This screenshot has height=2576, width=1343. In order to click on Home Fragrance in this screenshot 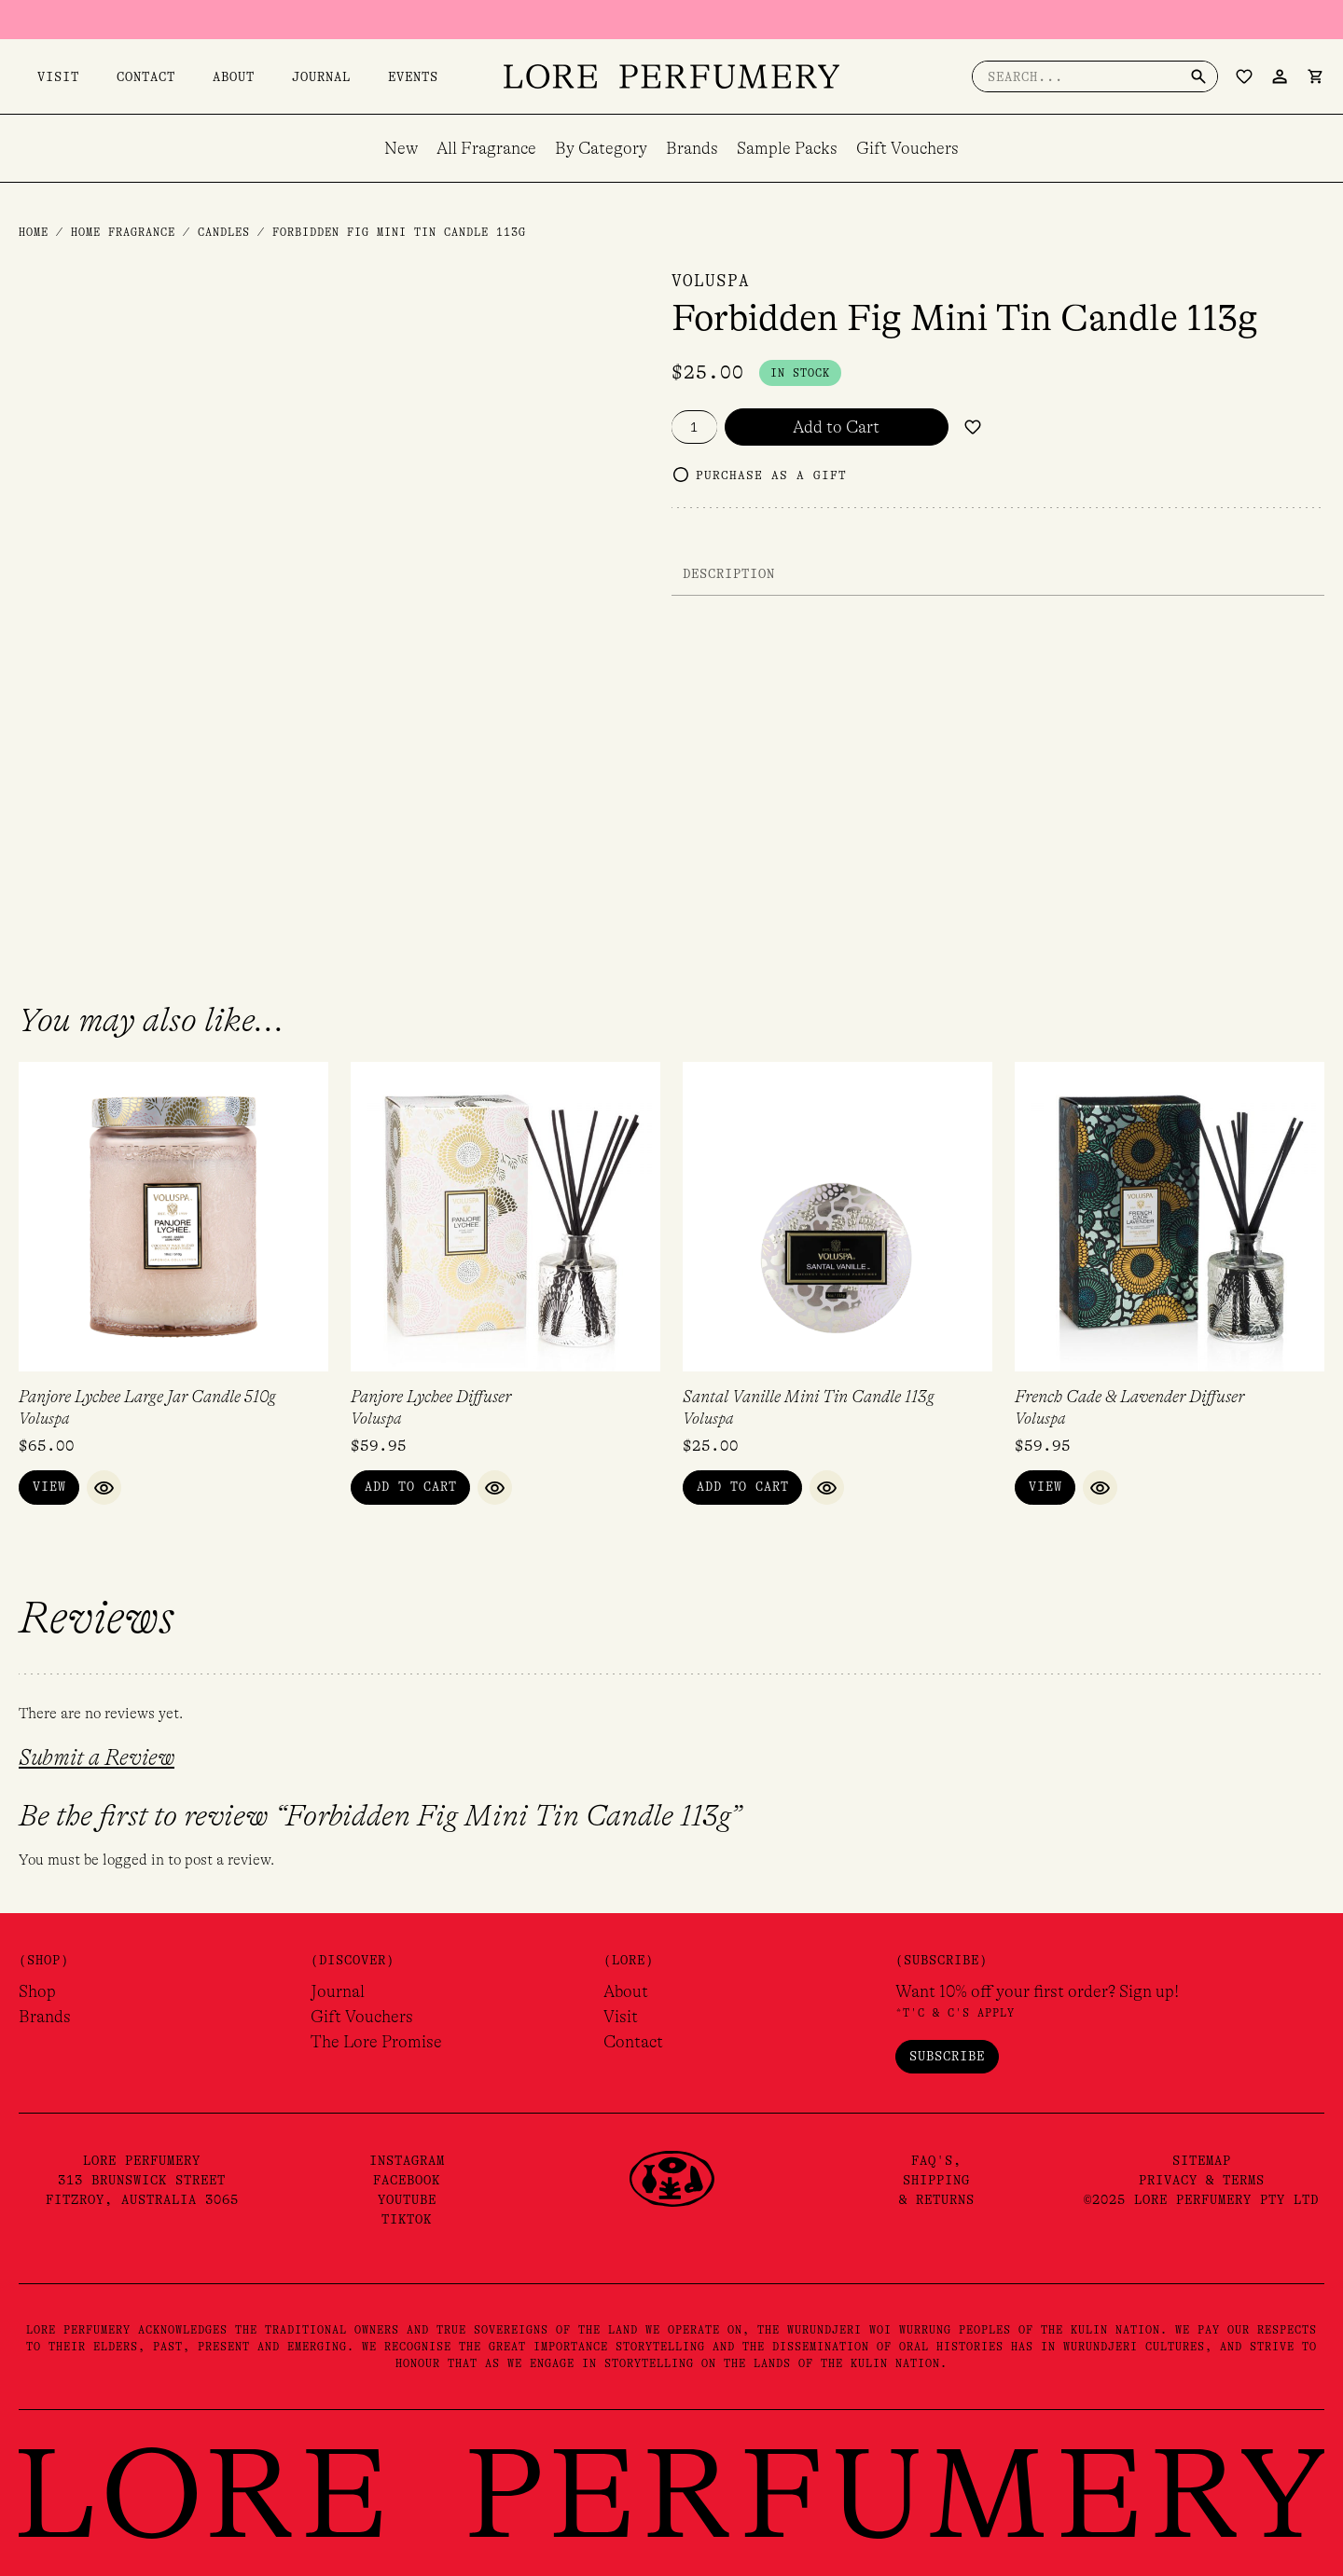, I will do `click(123, 232)`.